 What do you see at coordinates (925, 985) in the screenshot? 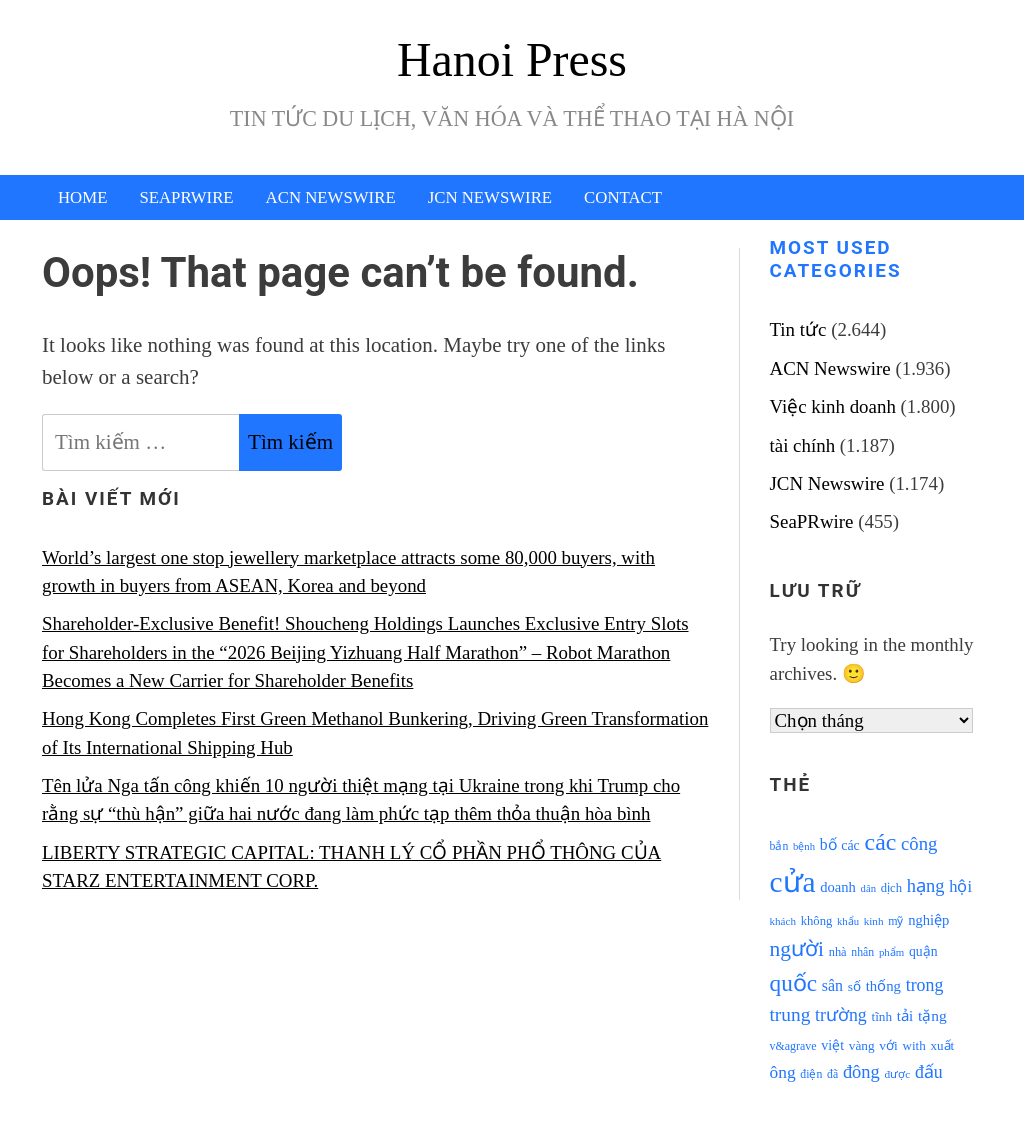
I see `trong [trong (1.757 mục)]` at bounding box center [925, 985].